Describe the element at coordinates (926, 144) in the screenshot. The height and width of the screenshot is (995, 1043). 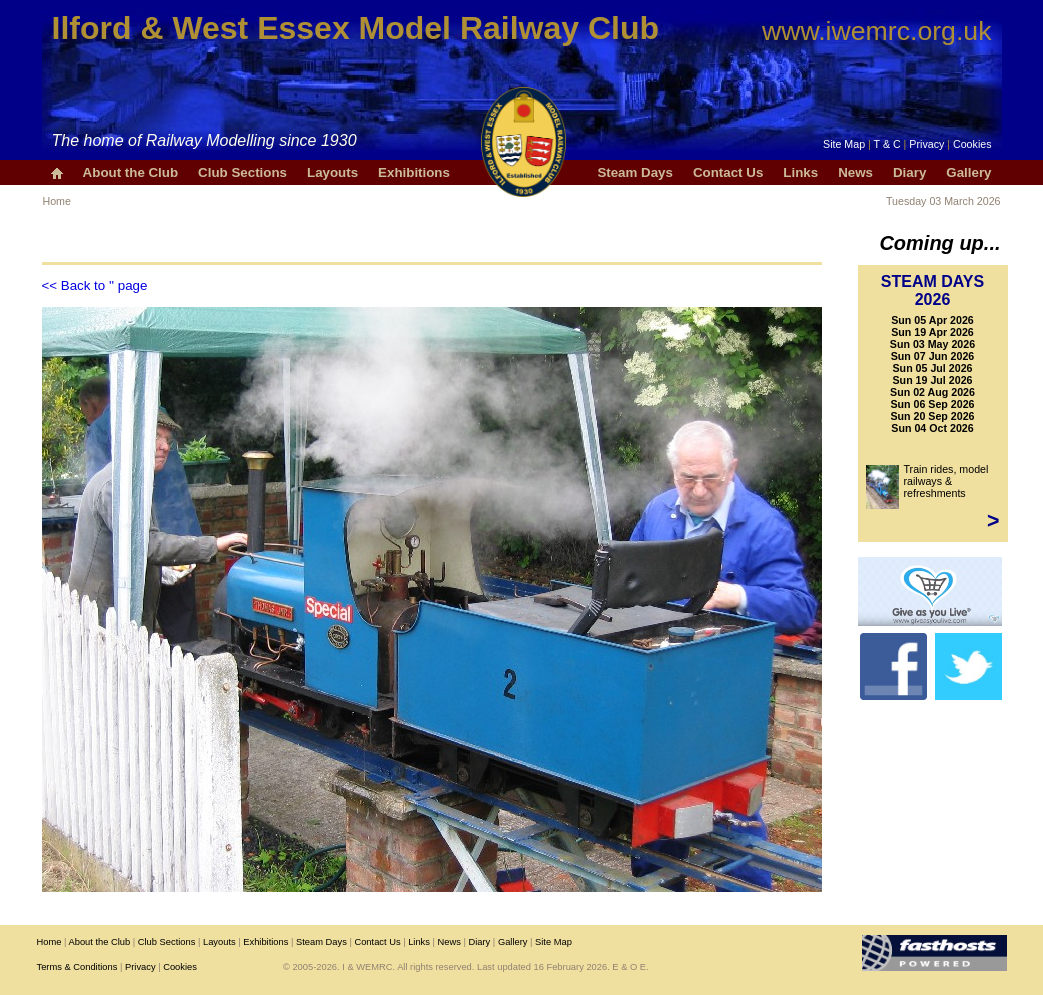
I see `Privacy` at that location.